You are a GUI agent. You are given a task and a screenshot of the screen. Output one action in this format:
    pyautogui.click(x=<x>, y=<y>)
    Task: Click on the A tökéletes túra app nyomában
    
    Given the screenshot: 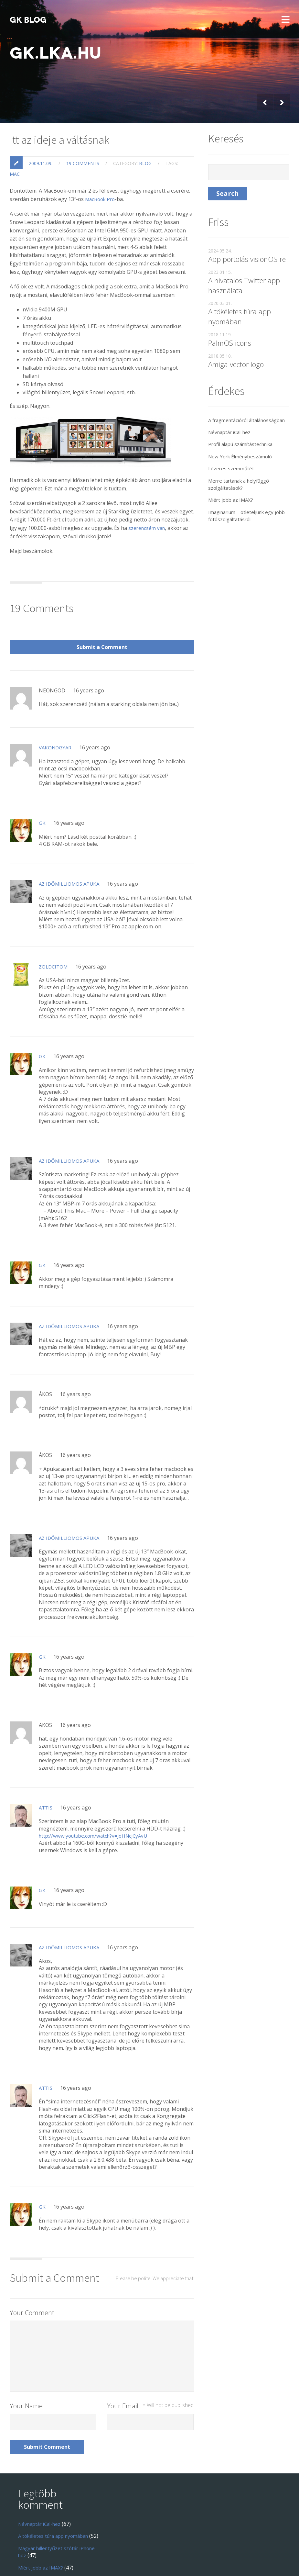 What is the action you would take?
    pyautogui.click(x=239, y=290)
    